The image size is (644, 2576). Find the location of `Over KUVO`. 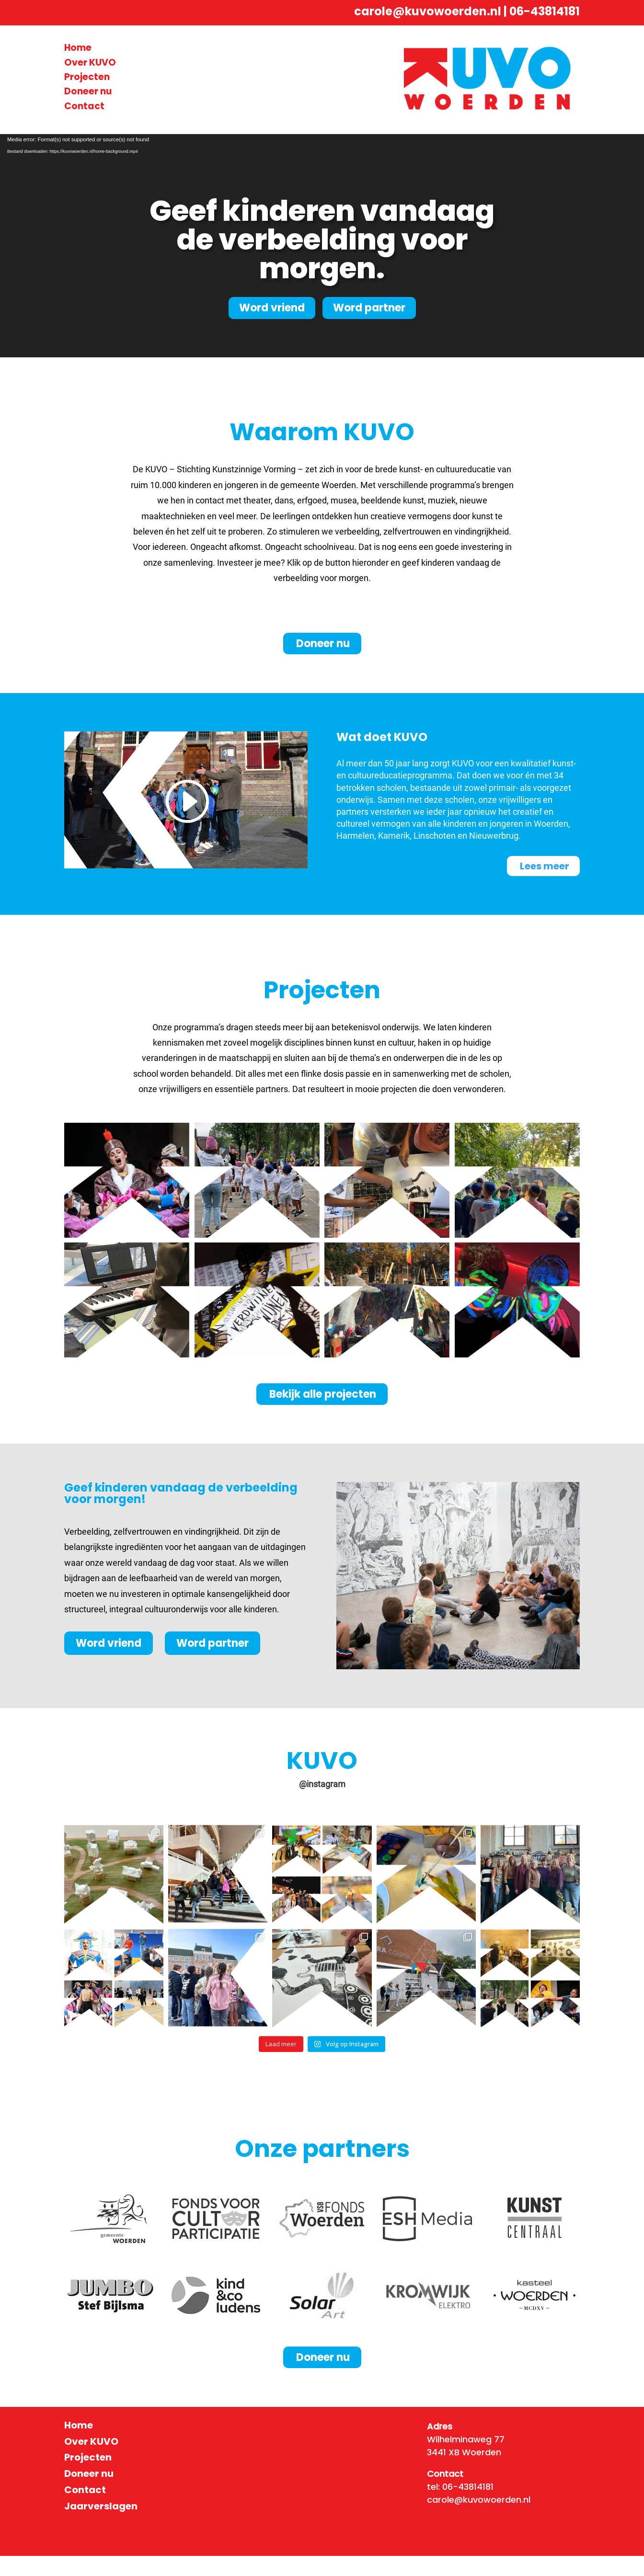

Over KUVO is located at coordinates (90, 62).